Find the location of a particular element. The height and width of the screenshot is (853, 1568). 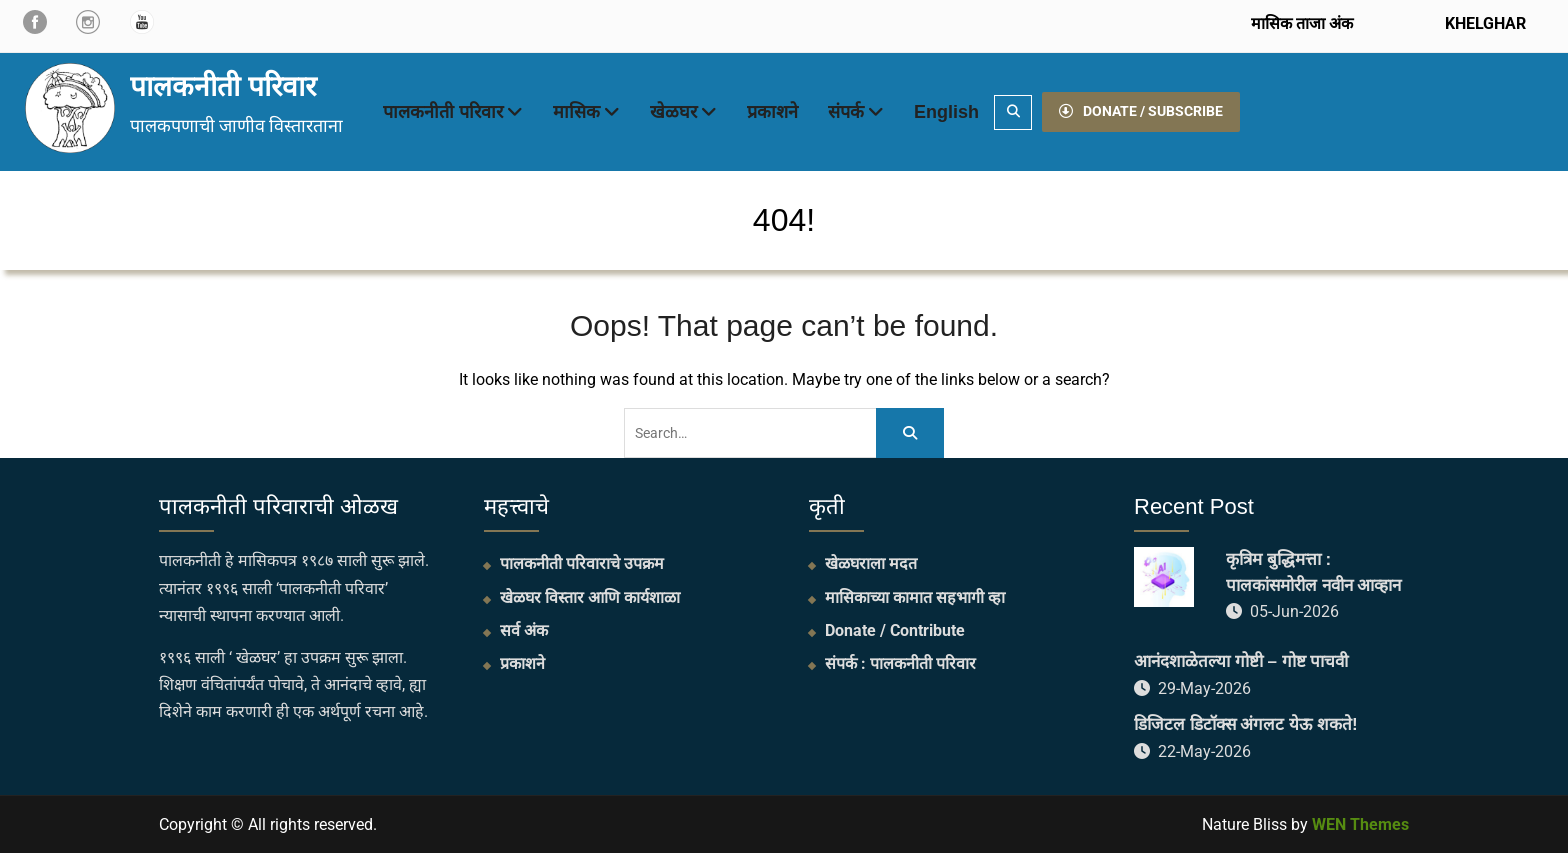

संपर्क : पालकनीती परिवार is located at coordinates (900, 663).